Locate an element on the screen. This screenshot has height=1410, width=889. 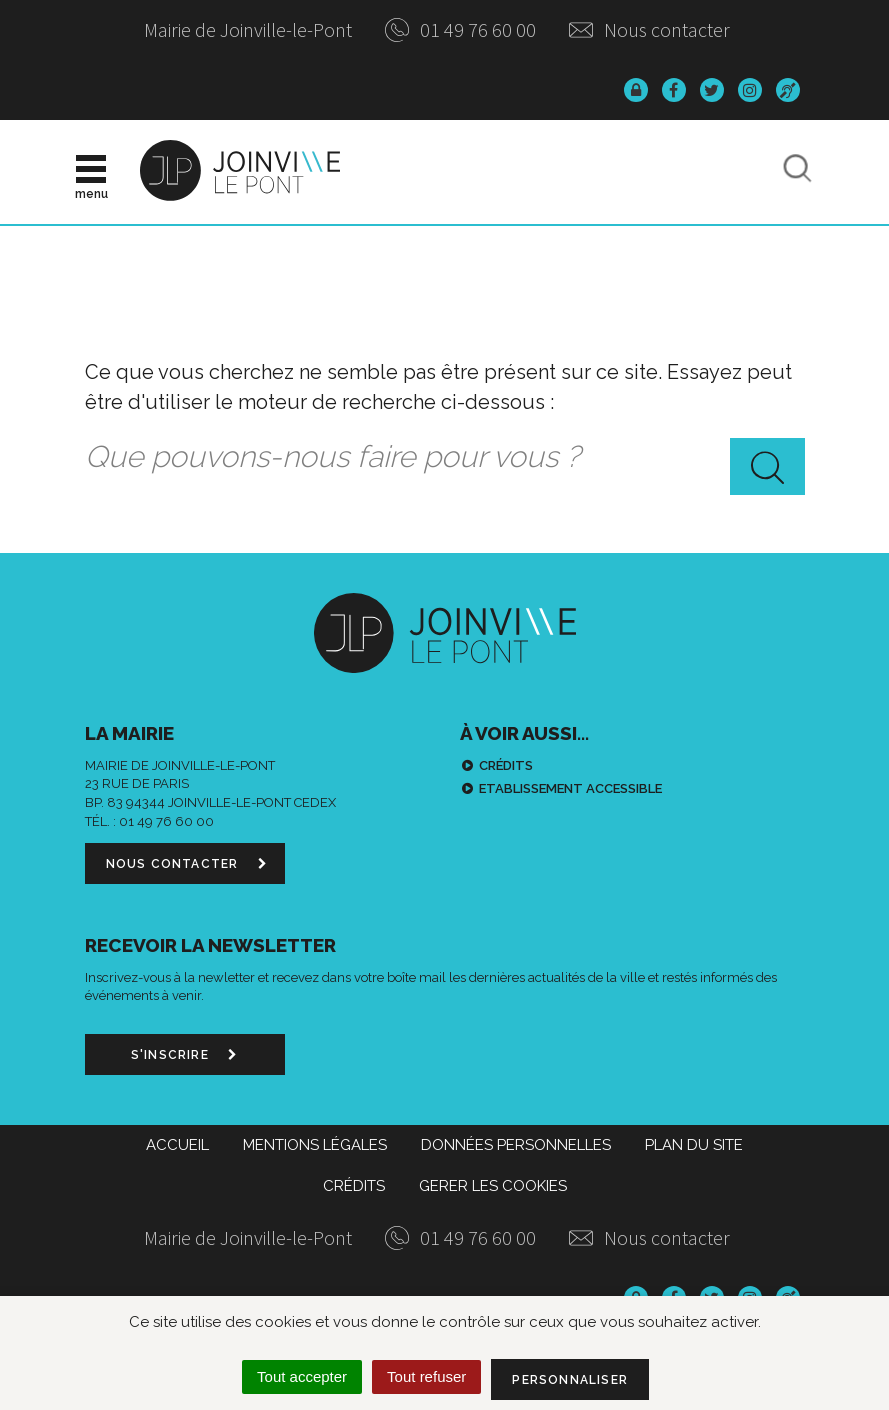
[combobox] is located at coordinates (445, 458).